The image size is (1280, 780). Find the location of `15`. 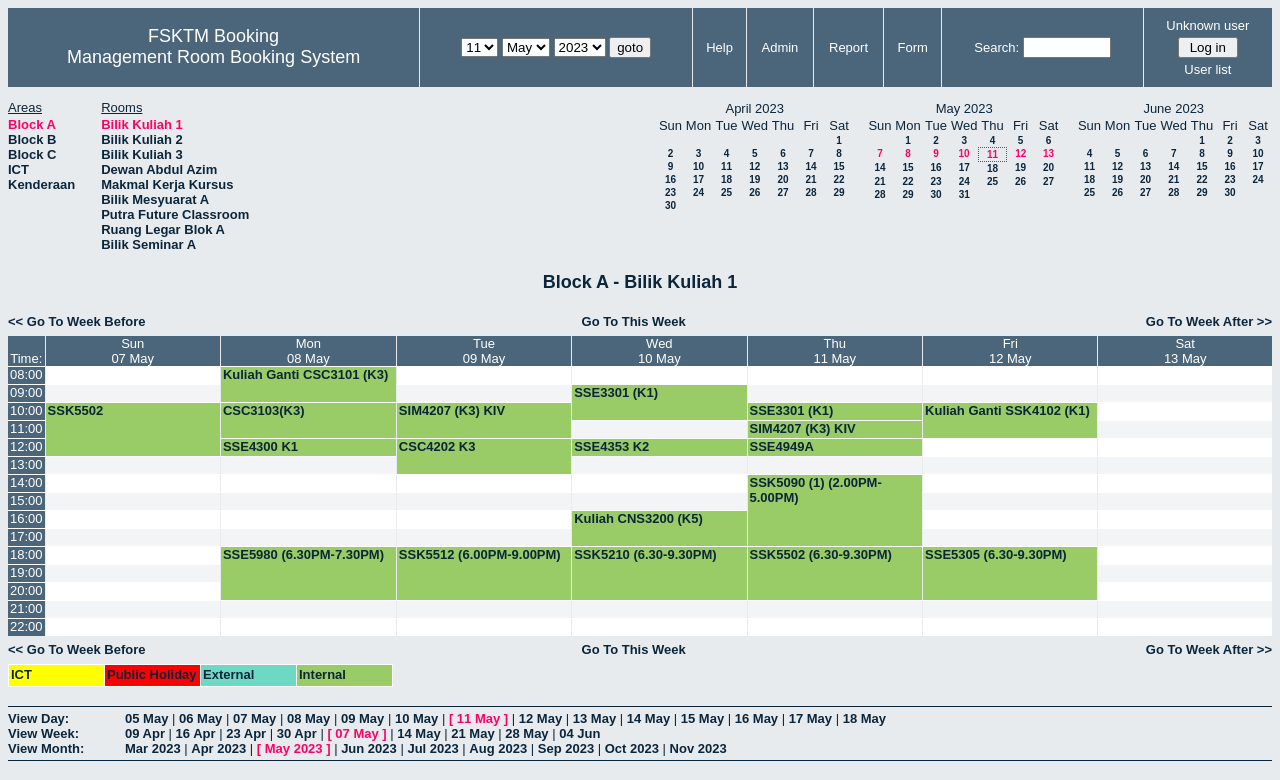

15 is located at coordinates (838, 166).